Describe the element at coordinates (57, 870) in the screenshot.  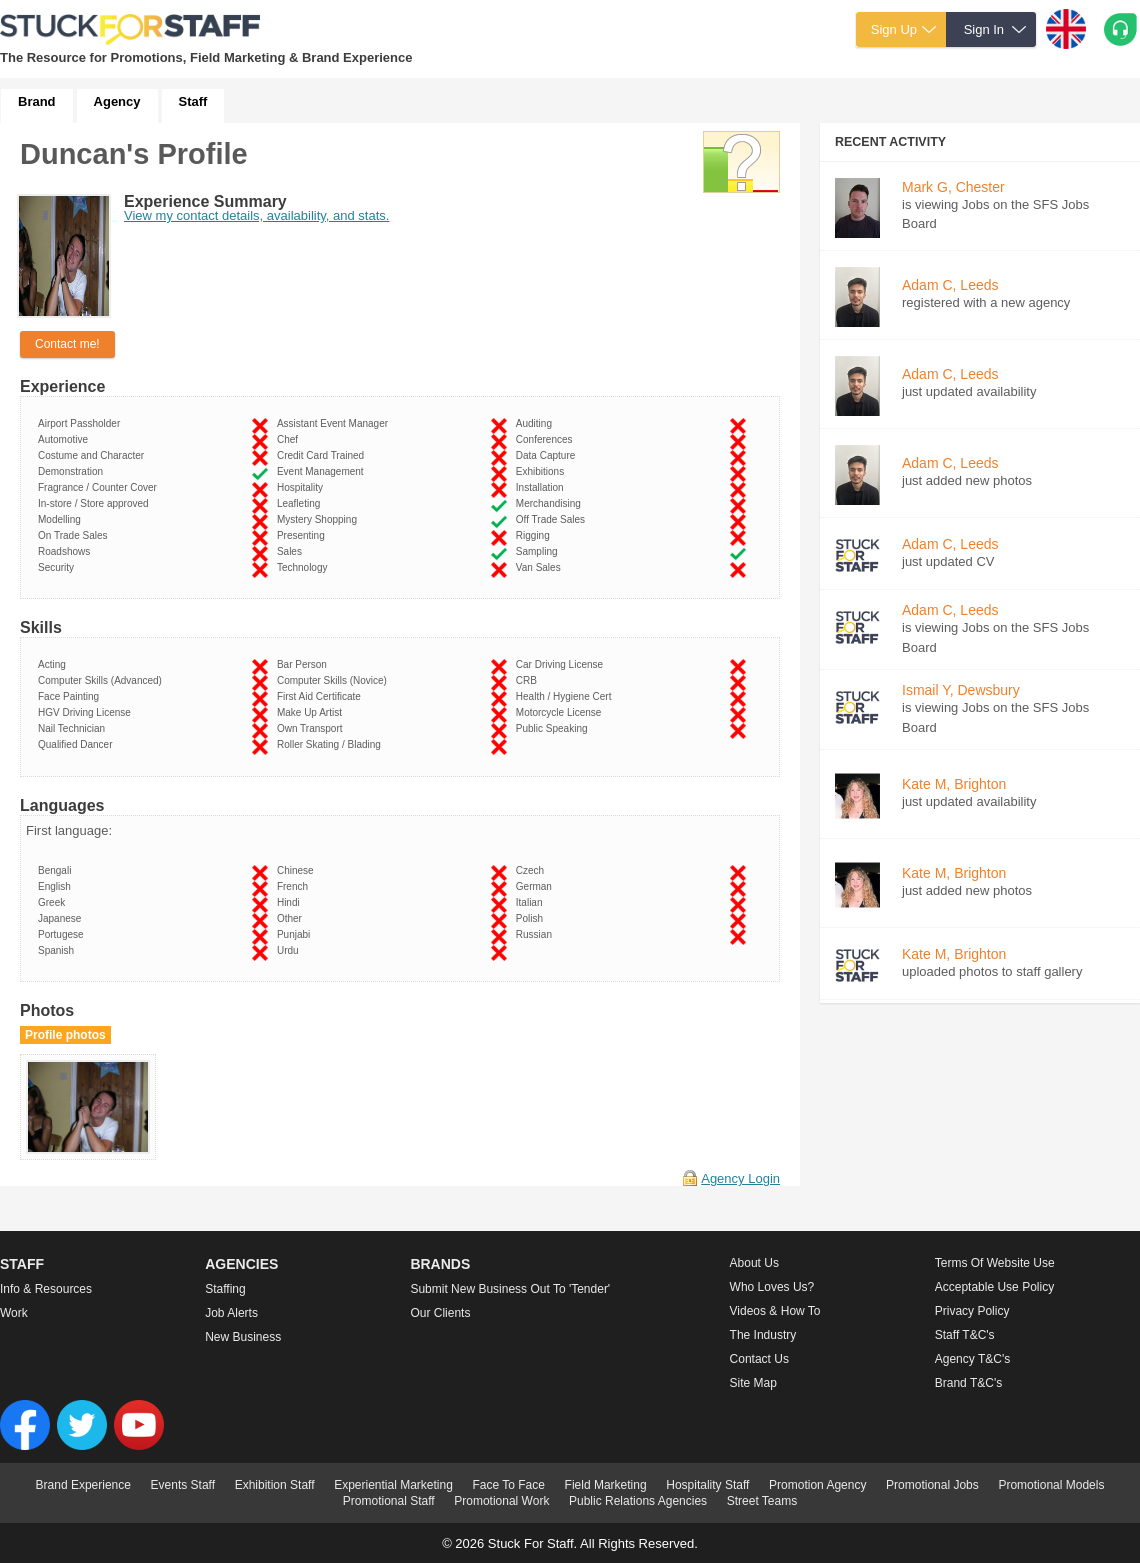
I see `Bengali` at that location.